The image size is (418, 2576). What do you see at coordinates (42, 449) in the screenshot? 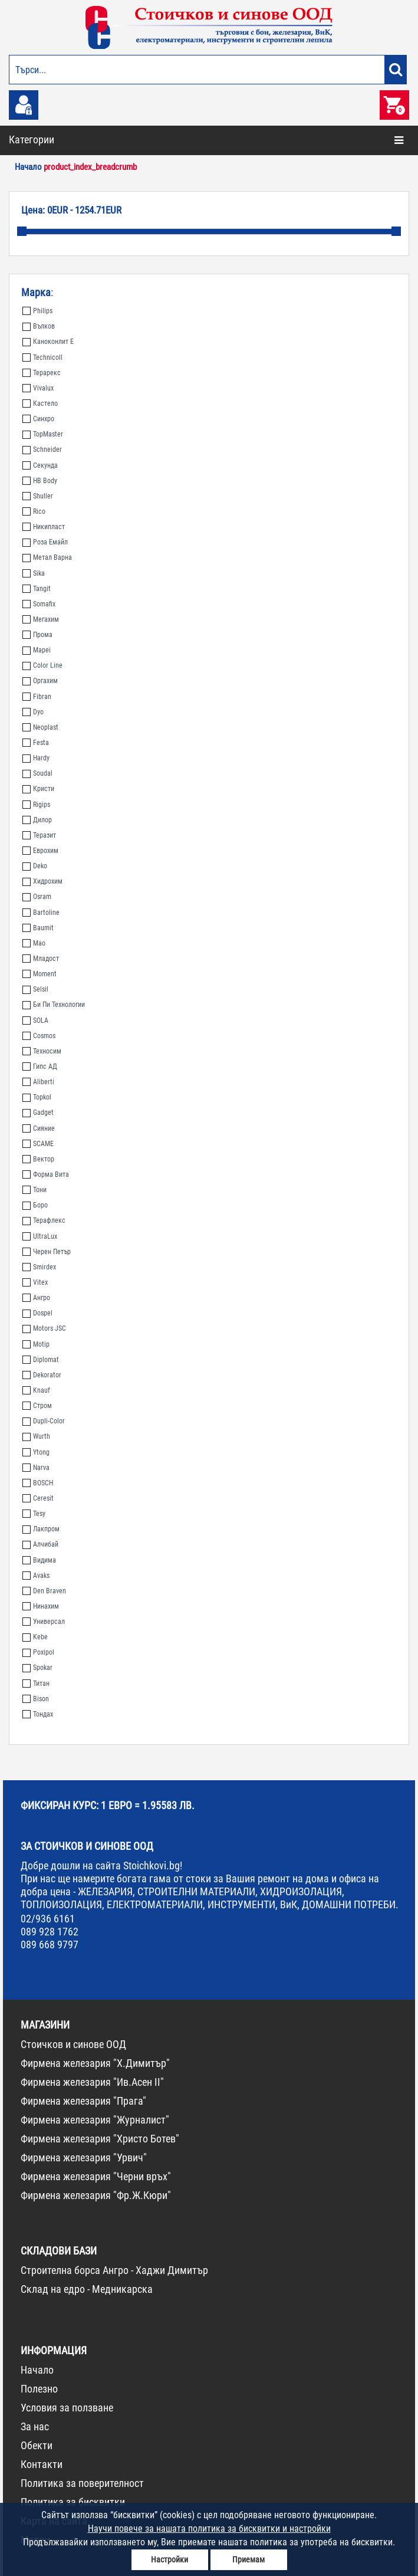
I see `Schneider` at bounding box center [42, 449].